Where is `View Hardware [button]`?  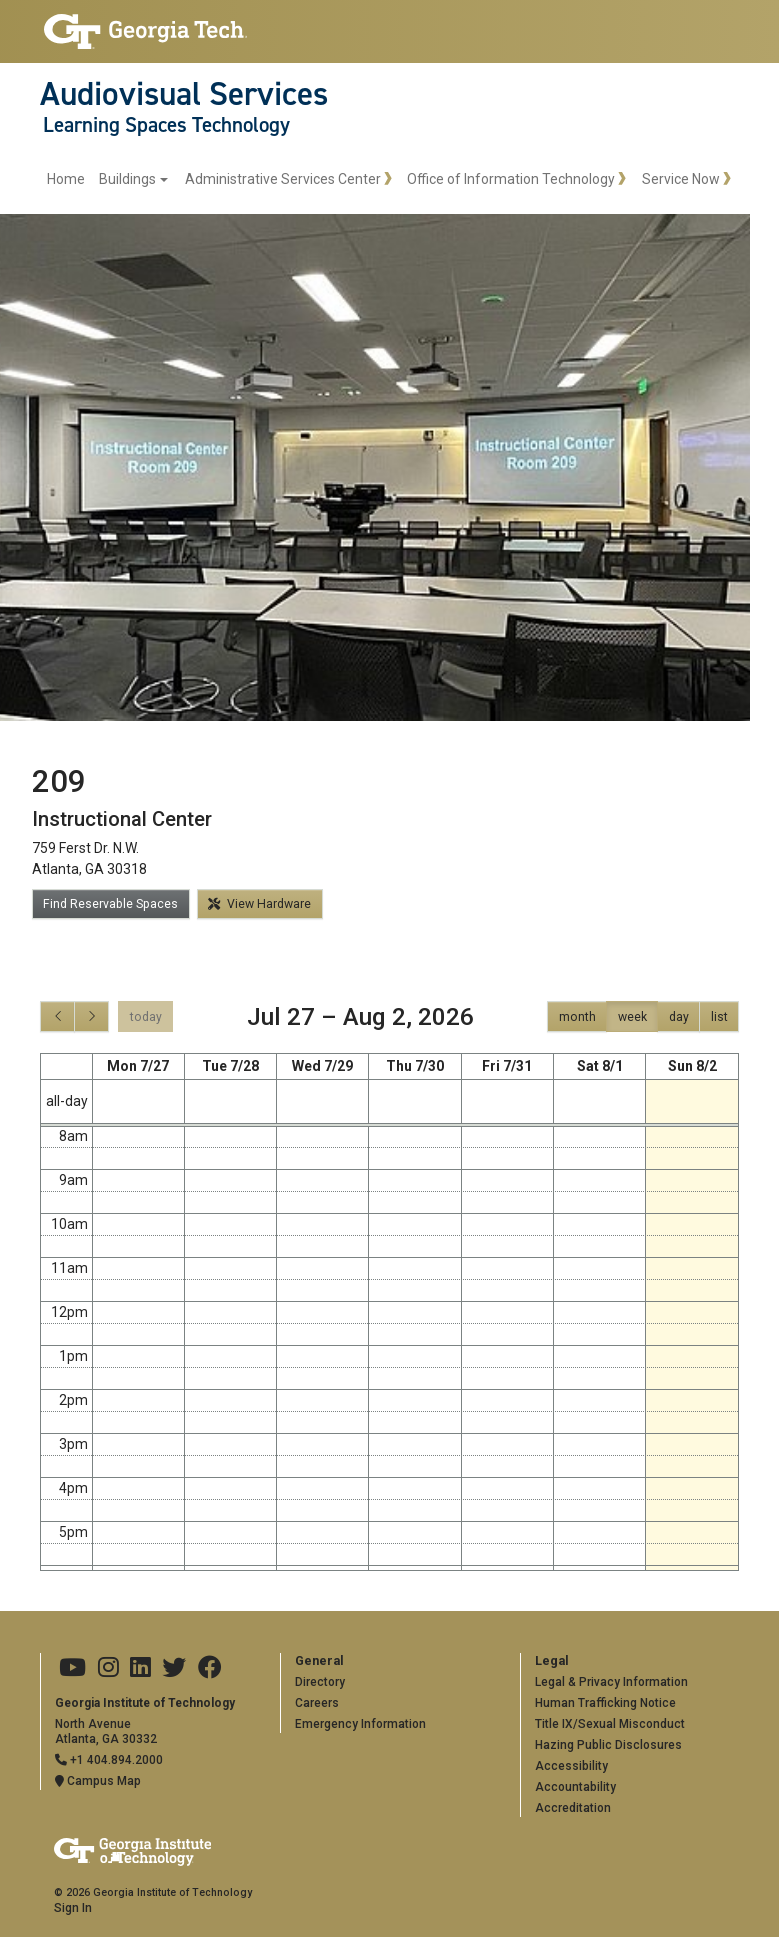
View Hardware [button] is located at coordinates (259, 904).